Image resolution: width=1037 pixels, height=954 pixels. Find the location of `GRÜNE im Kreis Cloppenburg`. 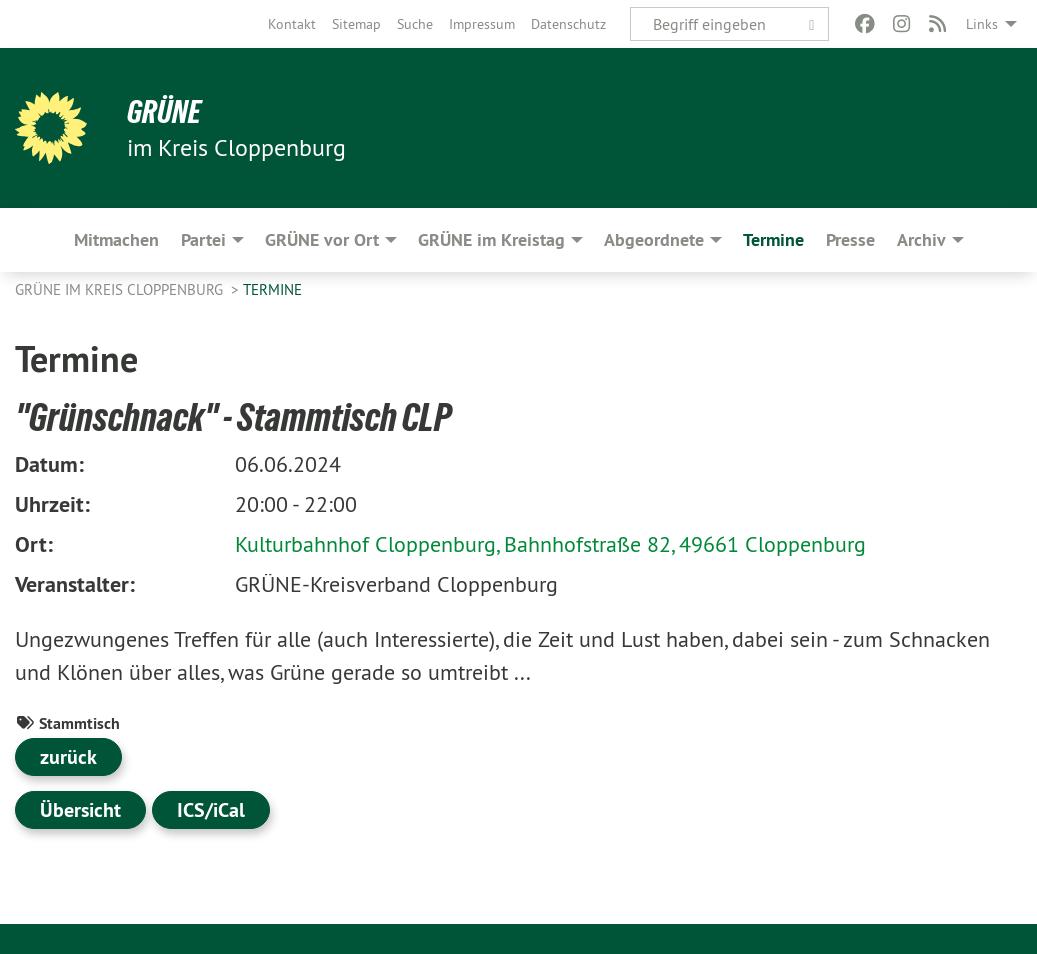

GRÜNE im Kreis Cloppenburg is located at coordinates (121, 289).